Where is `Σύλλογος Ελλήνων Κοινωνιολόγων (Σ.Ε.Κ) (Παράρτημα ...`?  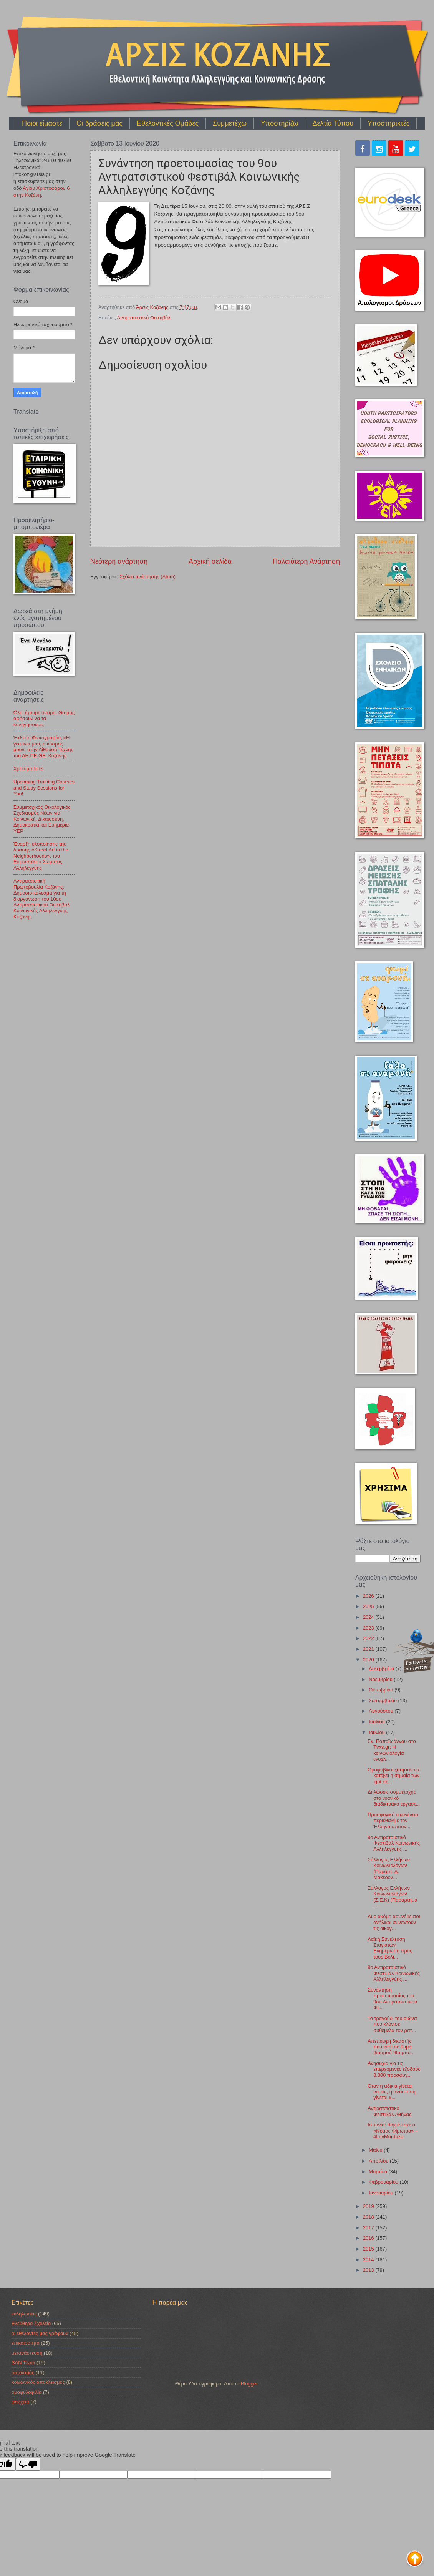
Σύλλογος Ελλήνων Κοινωνιολόγων (Σ.Ε.Κ) (Παράρτημα ... is located at coordinates (392, 1897).